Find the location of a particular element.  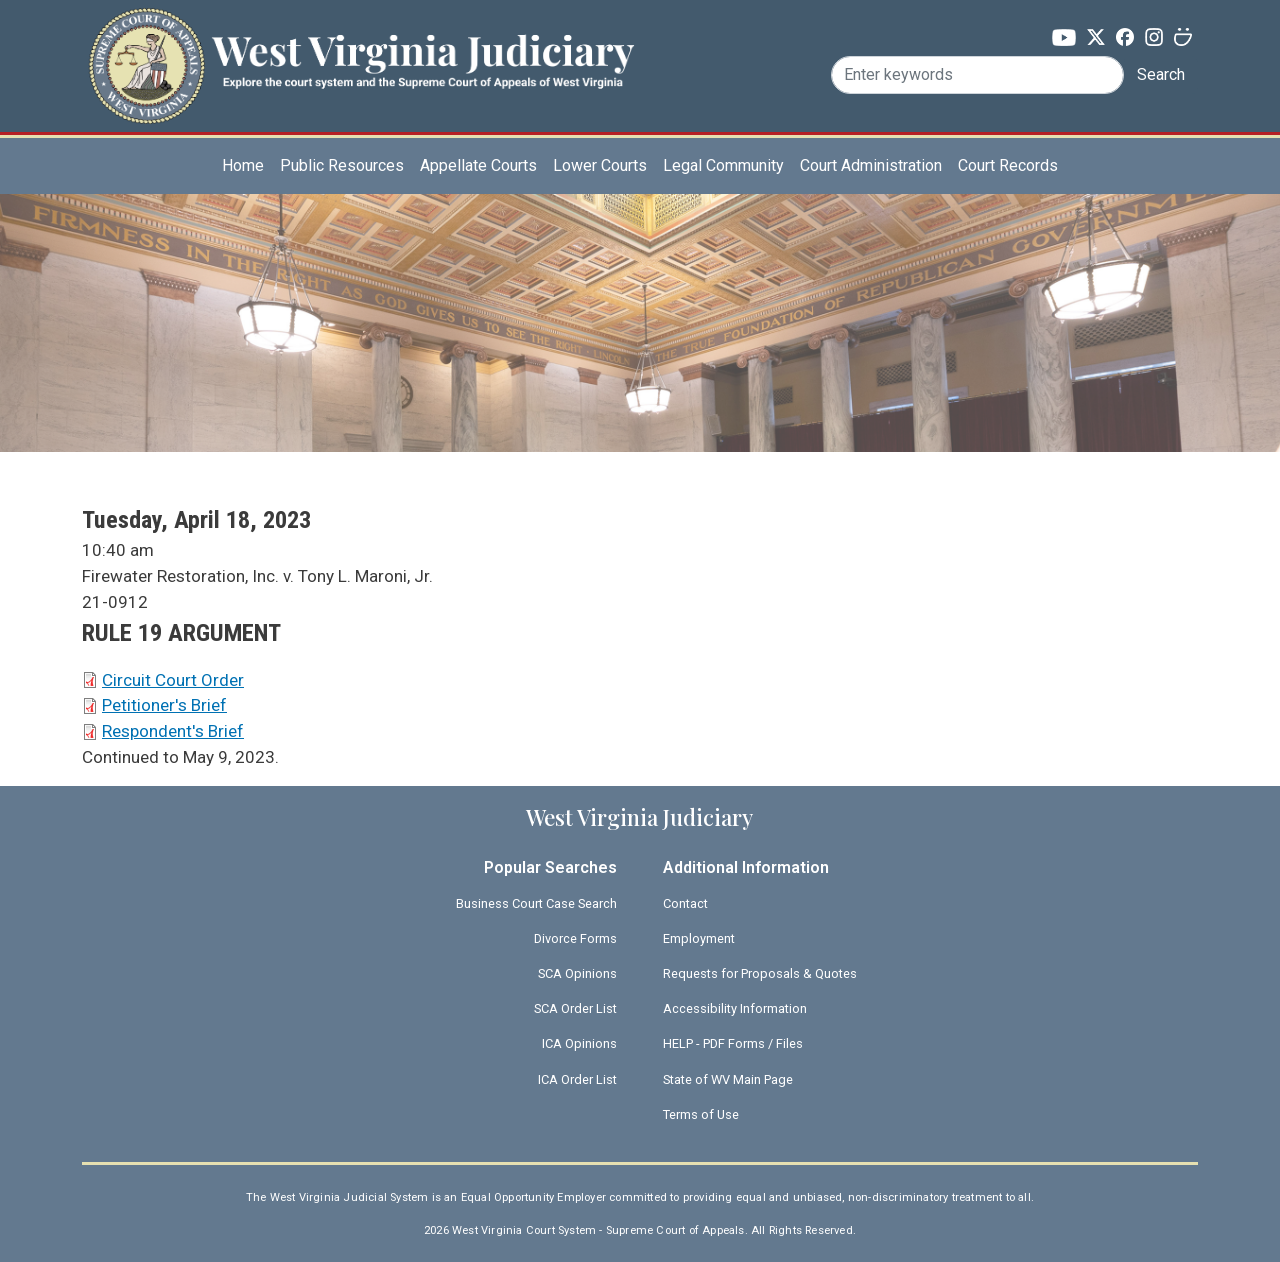

Terms of Use is located at coordinates (701, 1114).